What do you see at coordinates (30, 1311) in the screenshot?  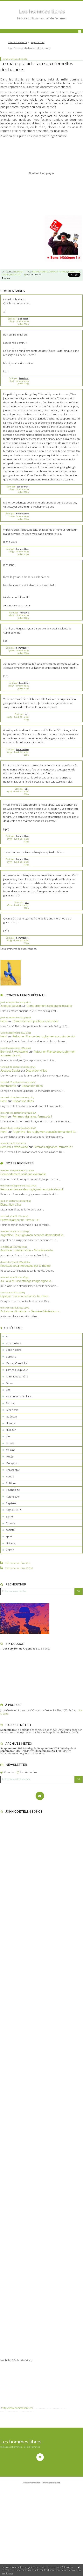 I see `Activisme climatiste : « Dernière Génération »...` at bounding box center [30, 1311].